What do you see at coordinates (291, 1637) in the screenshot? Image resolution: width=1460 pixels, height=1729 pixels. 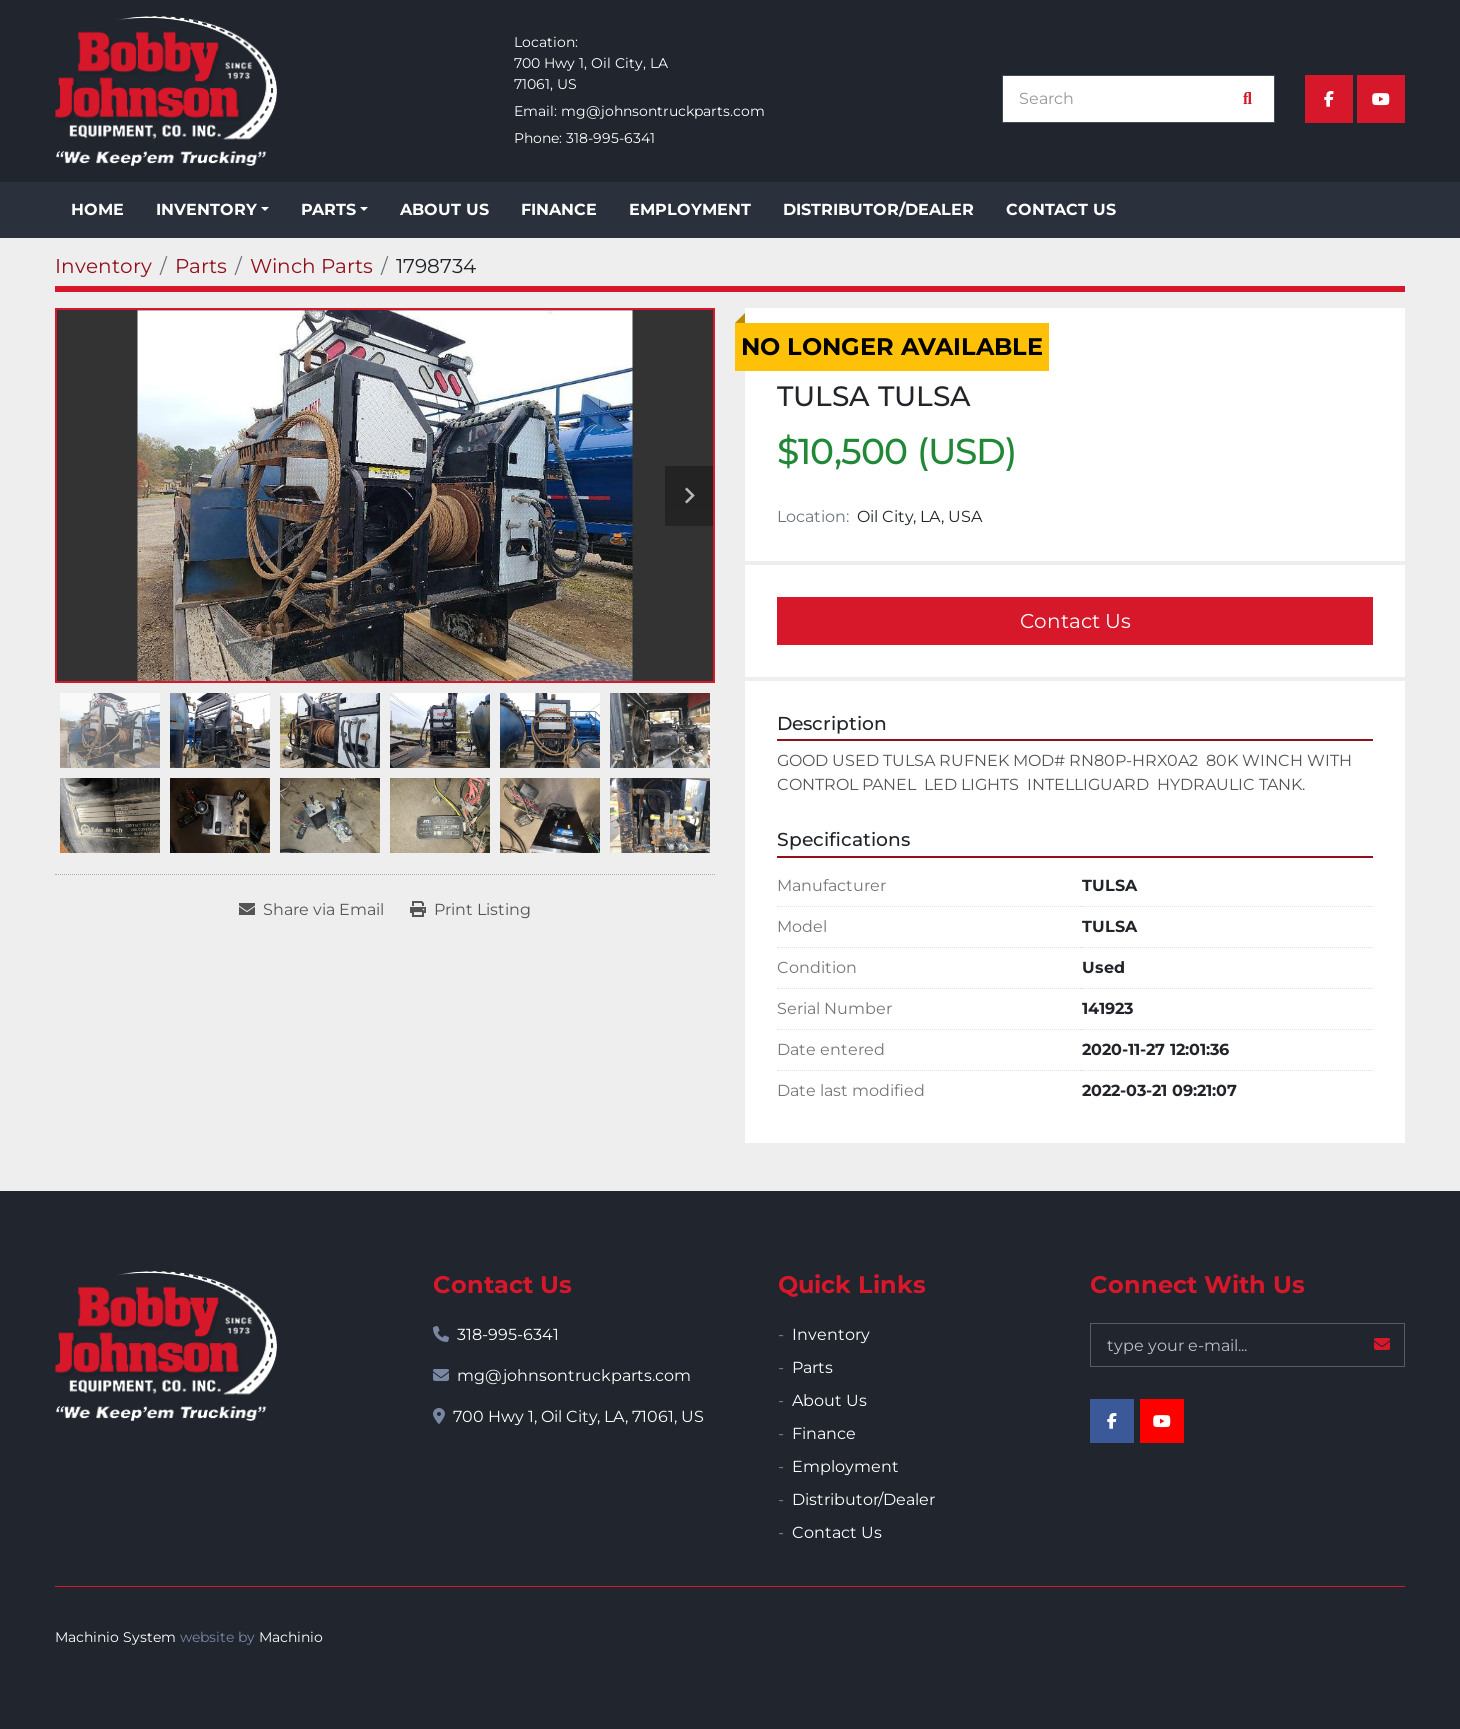 I see `Machinio` at bounding box center [291, 1637].